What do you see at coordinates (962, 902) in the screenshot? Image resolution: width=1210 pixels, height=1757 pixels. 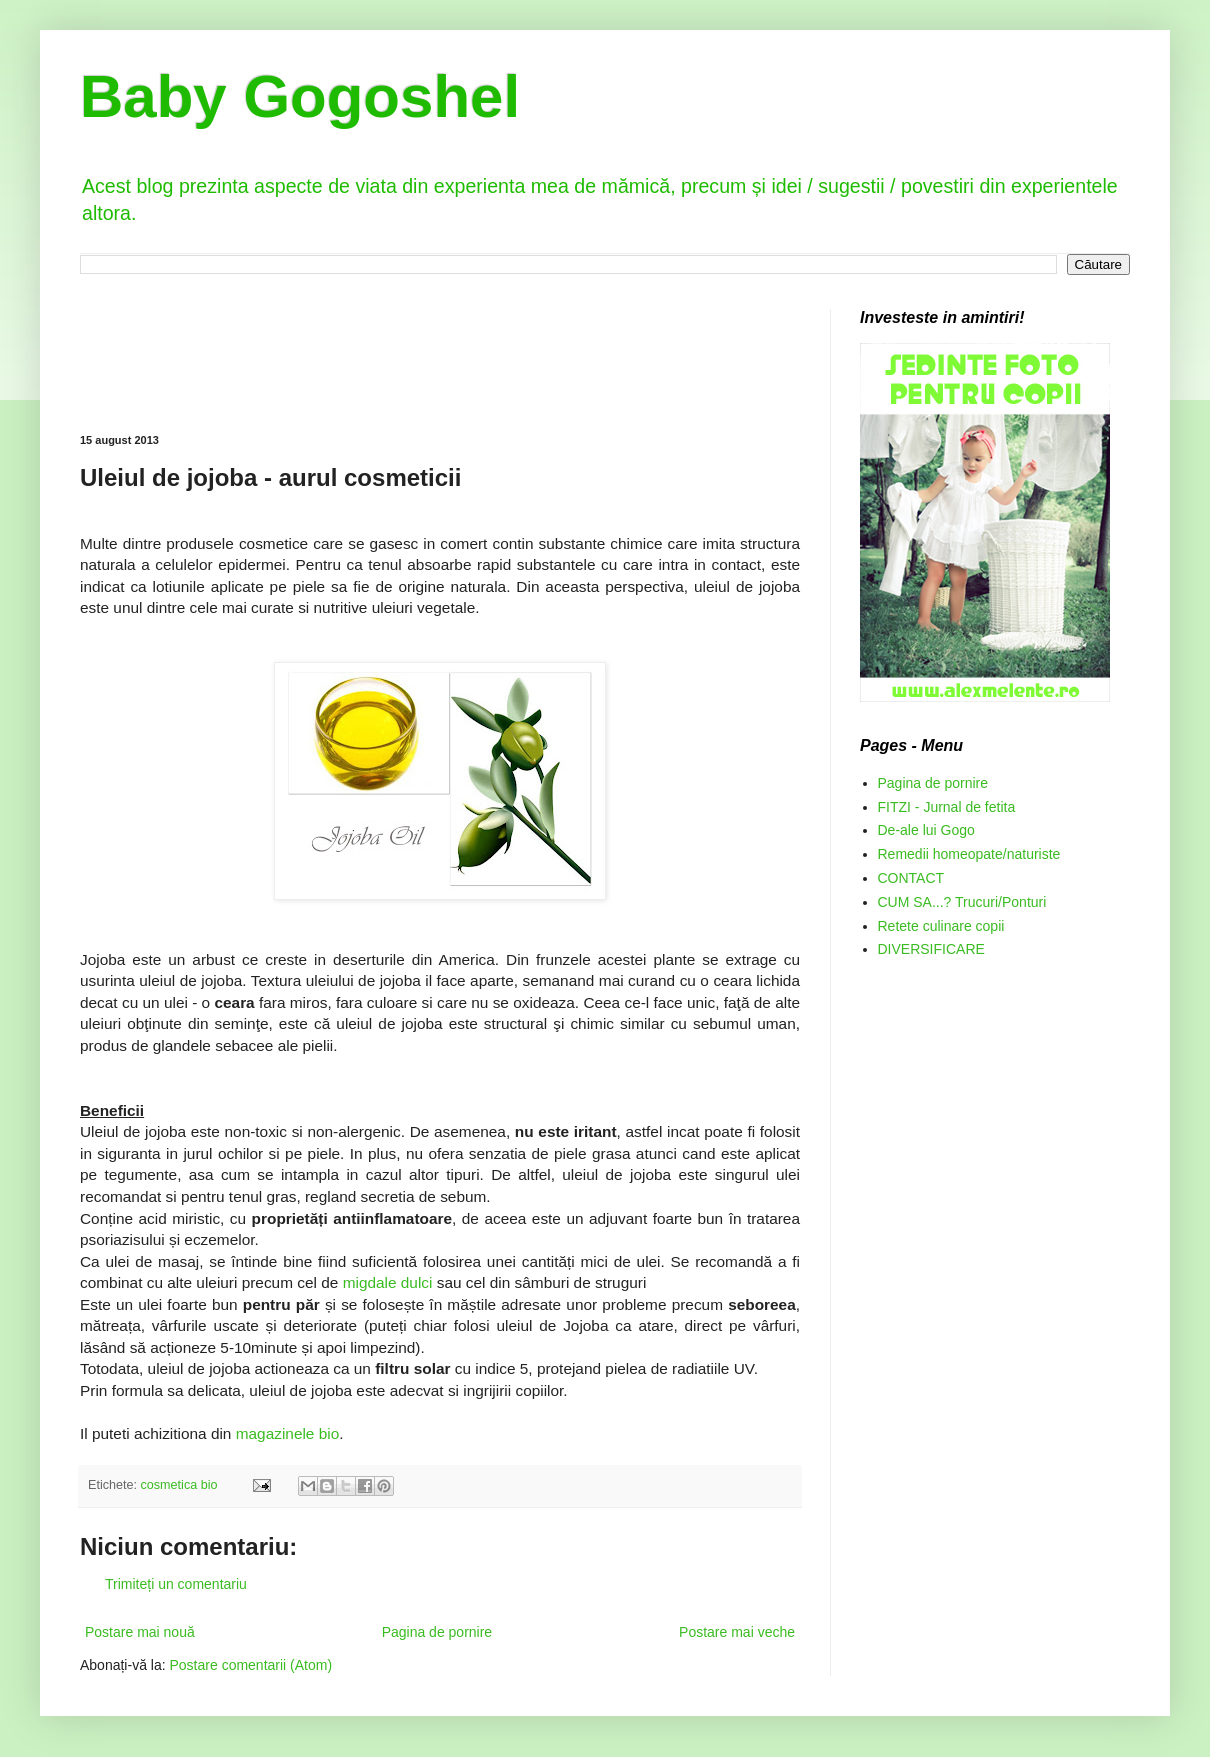 I see `CUM SA...? Trucuri/Ponturi` at bounding box center [962, 902].